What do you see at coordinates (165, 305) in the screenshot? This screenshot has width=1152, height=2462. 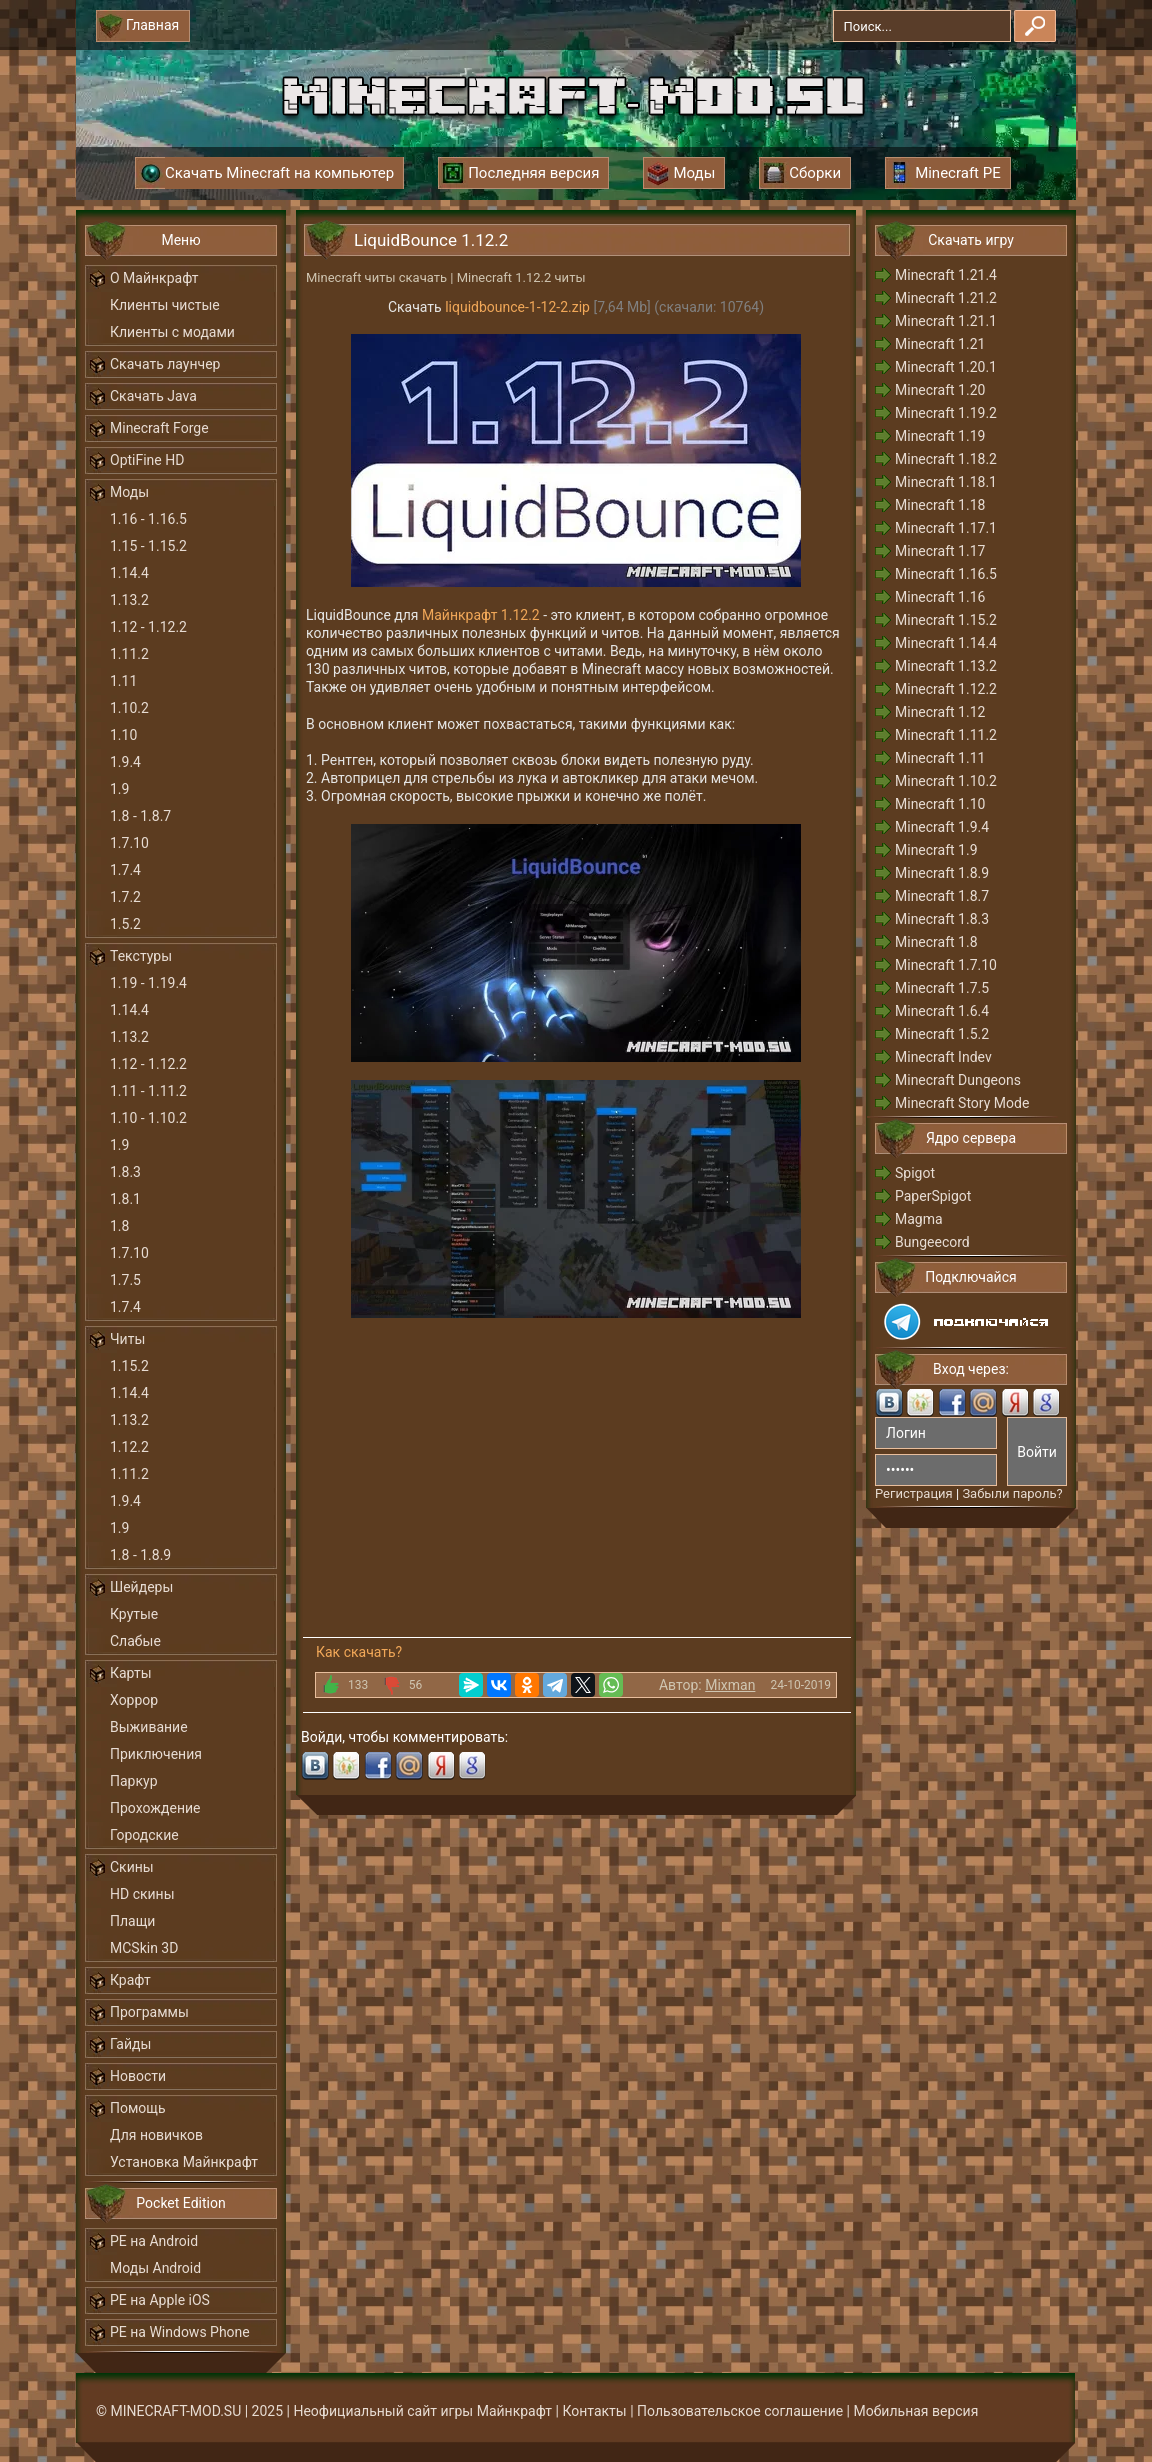 I see `Клиенты чистые` at bounding box center [165, 305].